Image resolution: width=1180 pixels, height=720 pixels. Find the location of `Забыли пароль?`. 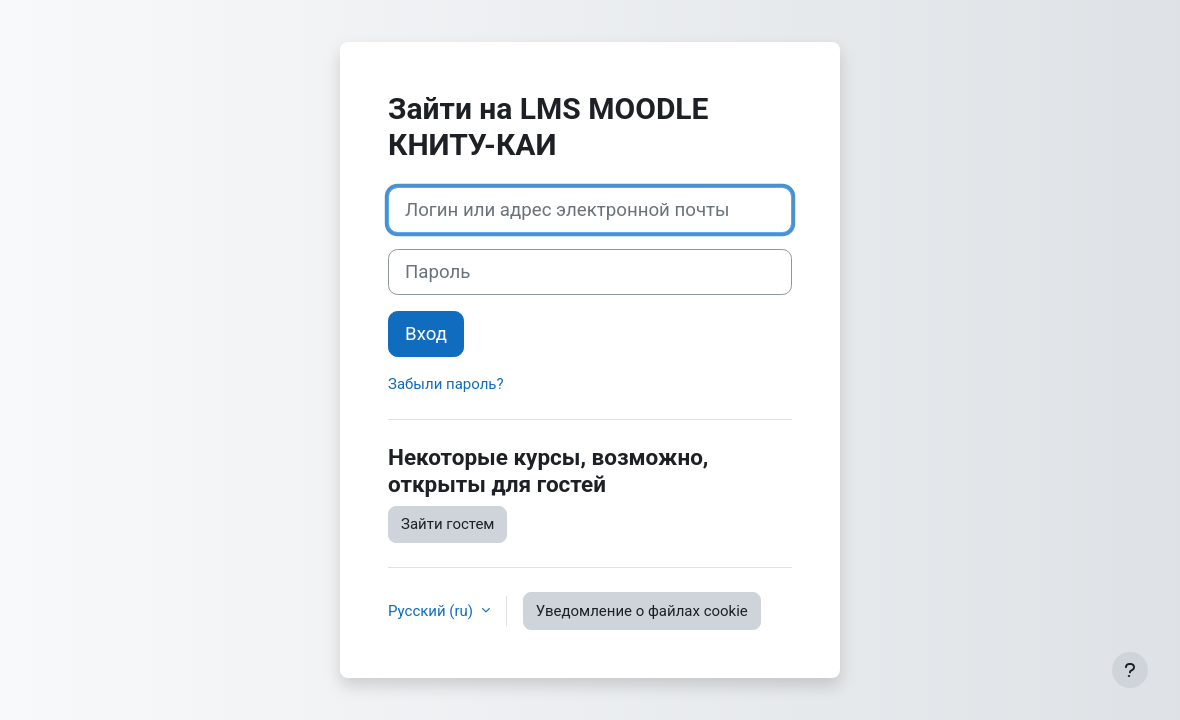

Забыли пароль? is located at coordinates (446, 384).